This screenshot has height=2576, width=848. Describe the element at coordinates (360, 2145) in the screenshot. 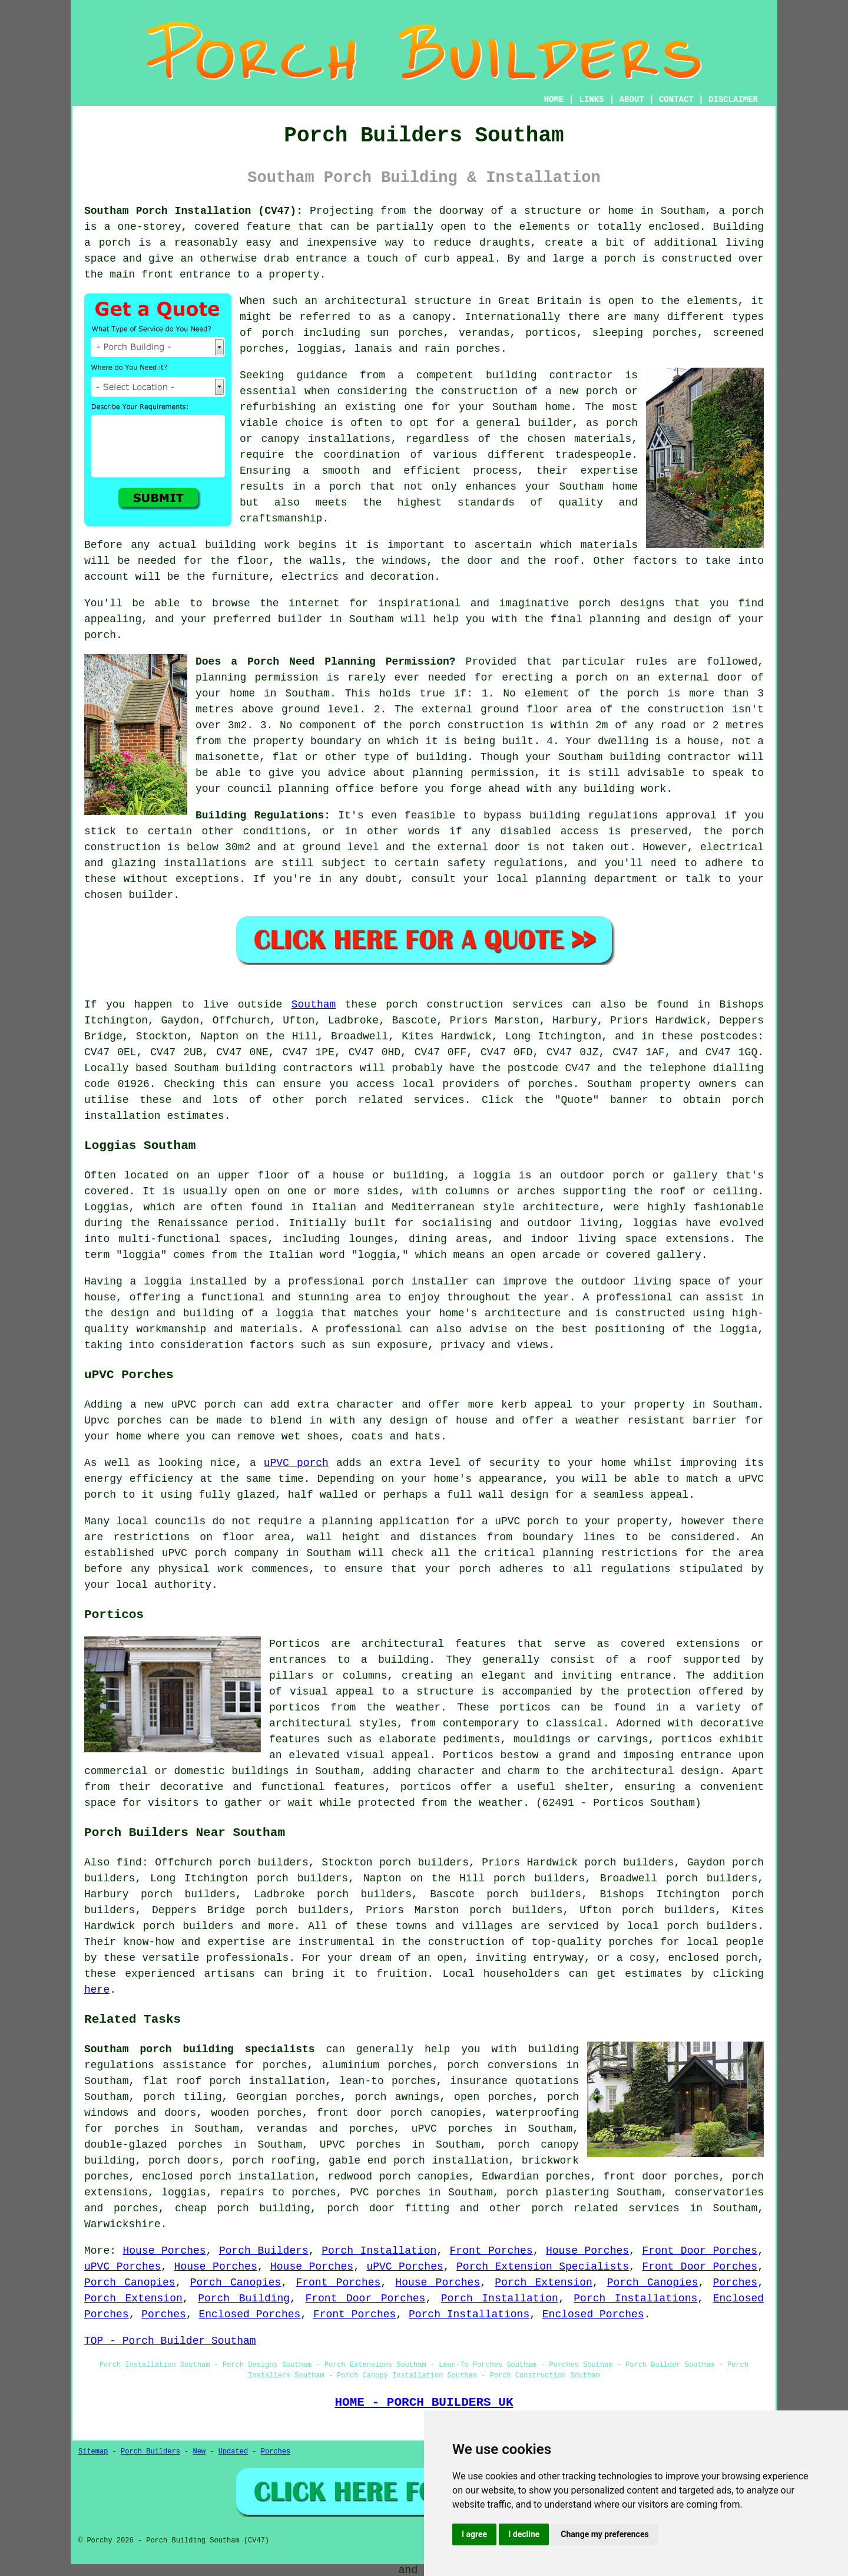

I see `UPVC porches` at that location.